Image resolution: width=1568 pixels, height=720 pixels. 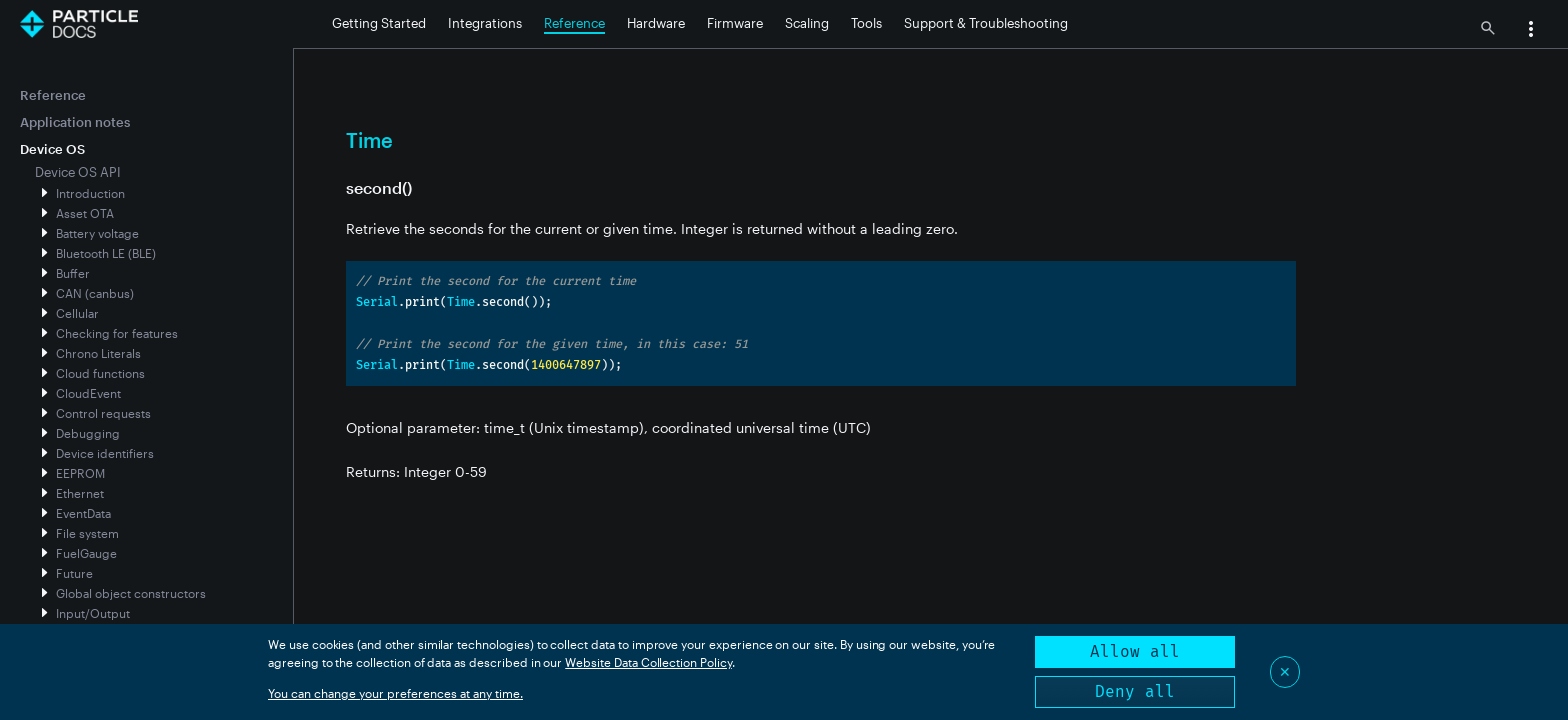 What do you see at coordinates (131, 593) in the screenshot?
I see `Global object constructors` at bounding box center [131, 593].